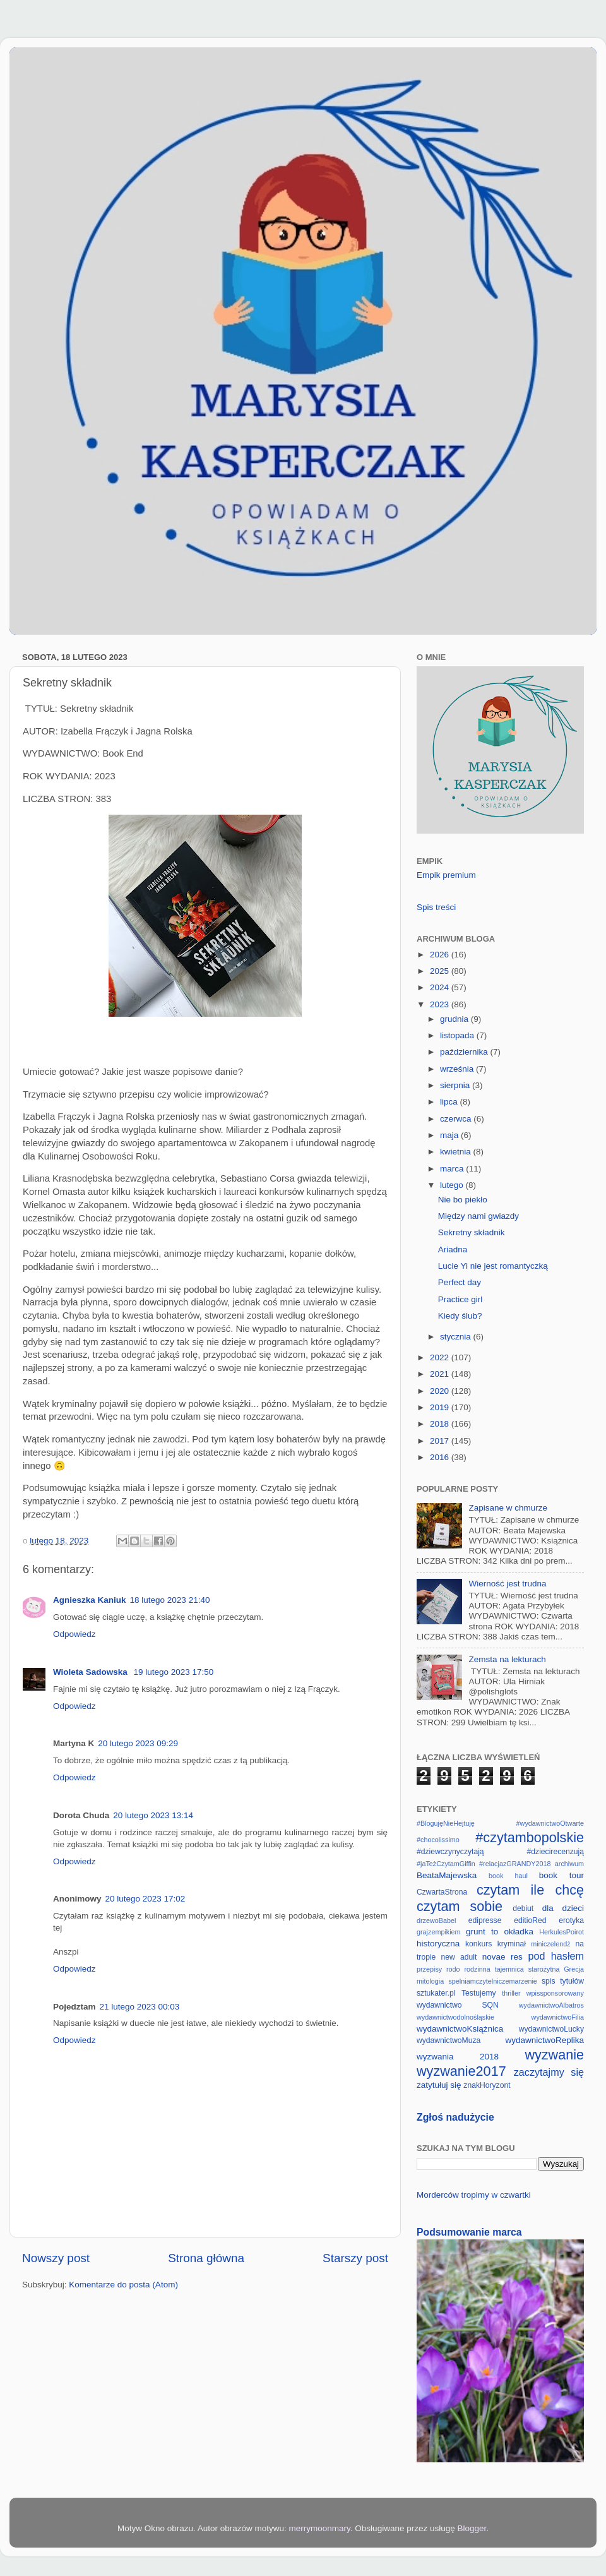 This screenshot has width=606, height=2576. What do you see at coordinates (440, 987) in the screenshot?
I see `2024` at bounding box center [440, 987].